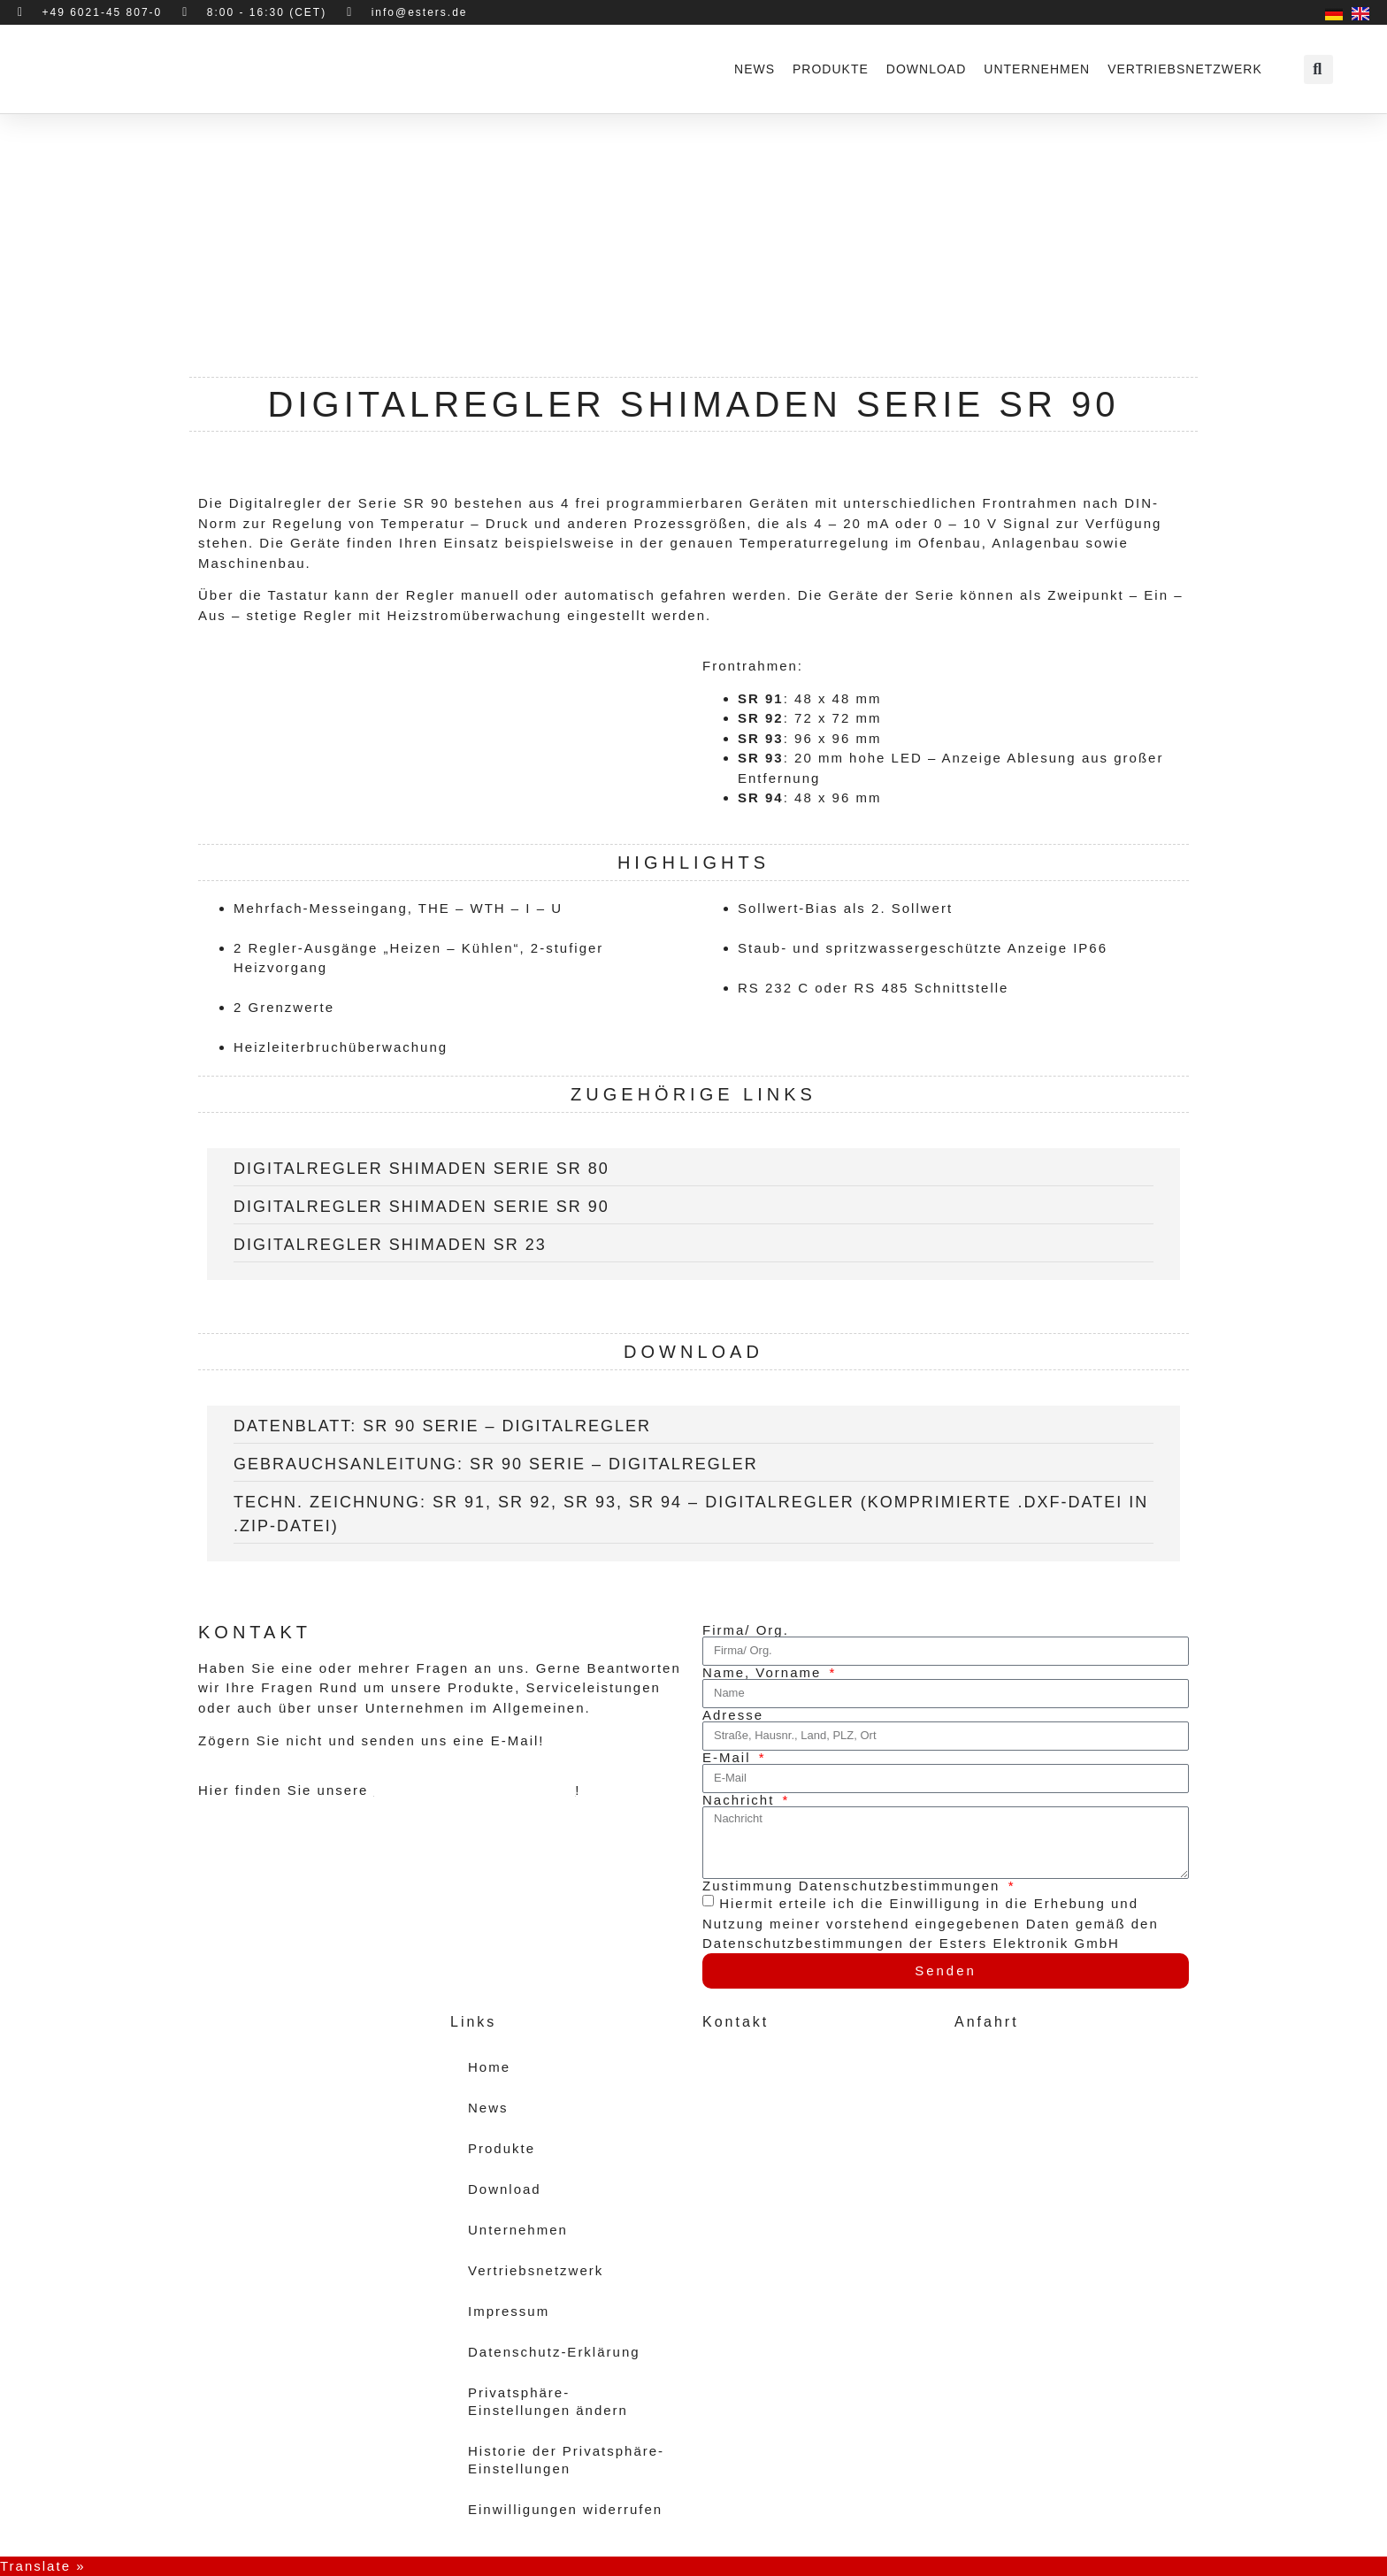 This screenshot has height=2576, width=1387. I want to click on Produkte, so click(831, 69).